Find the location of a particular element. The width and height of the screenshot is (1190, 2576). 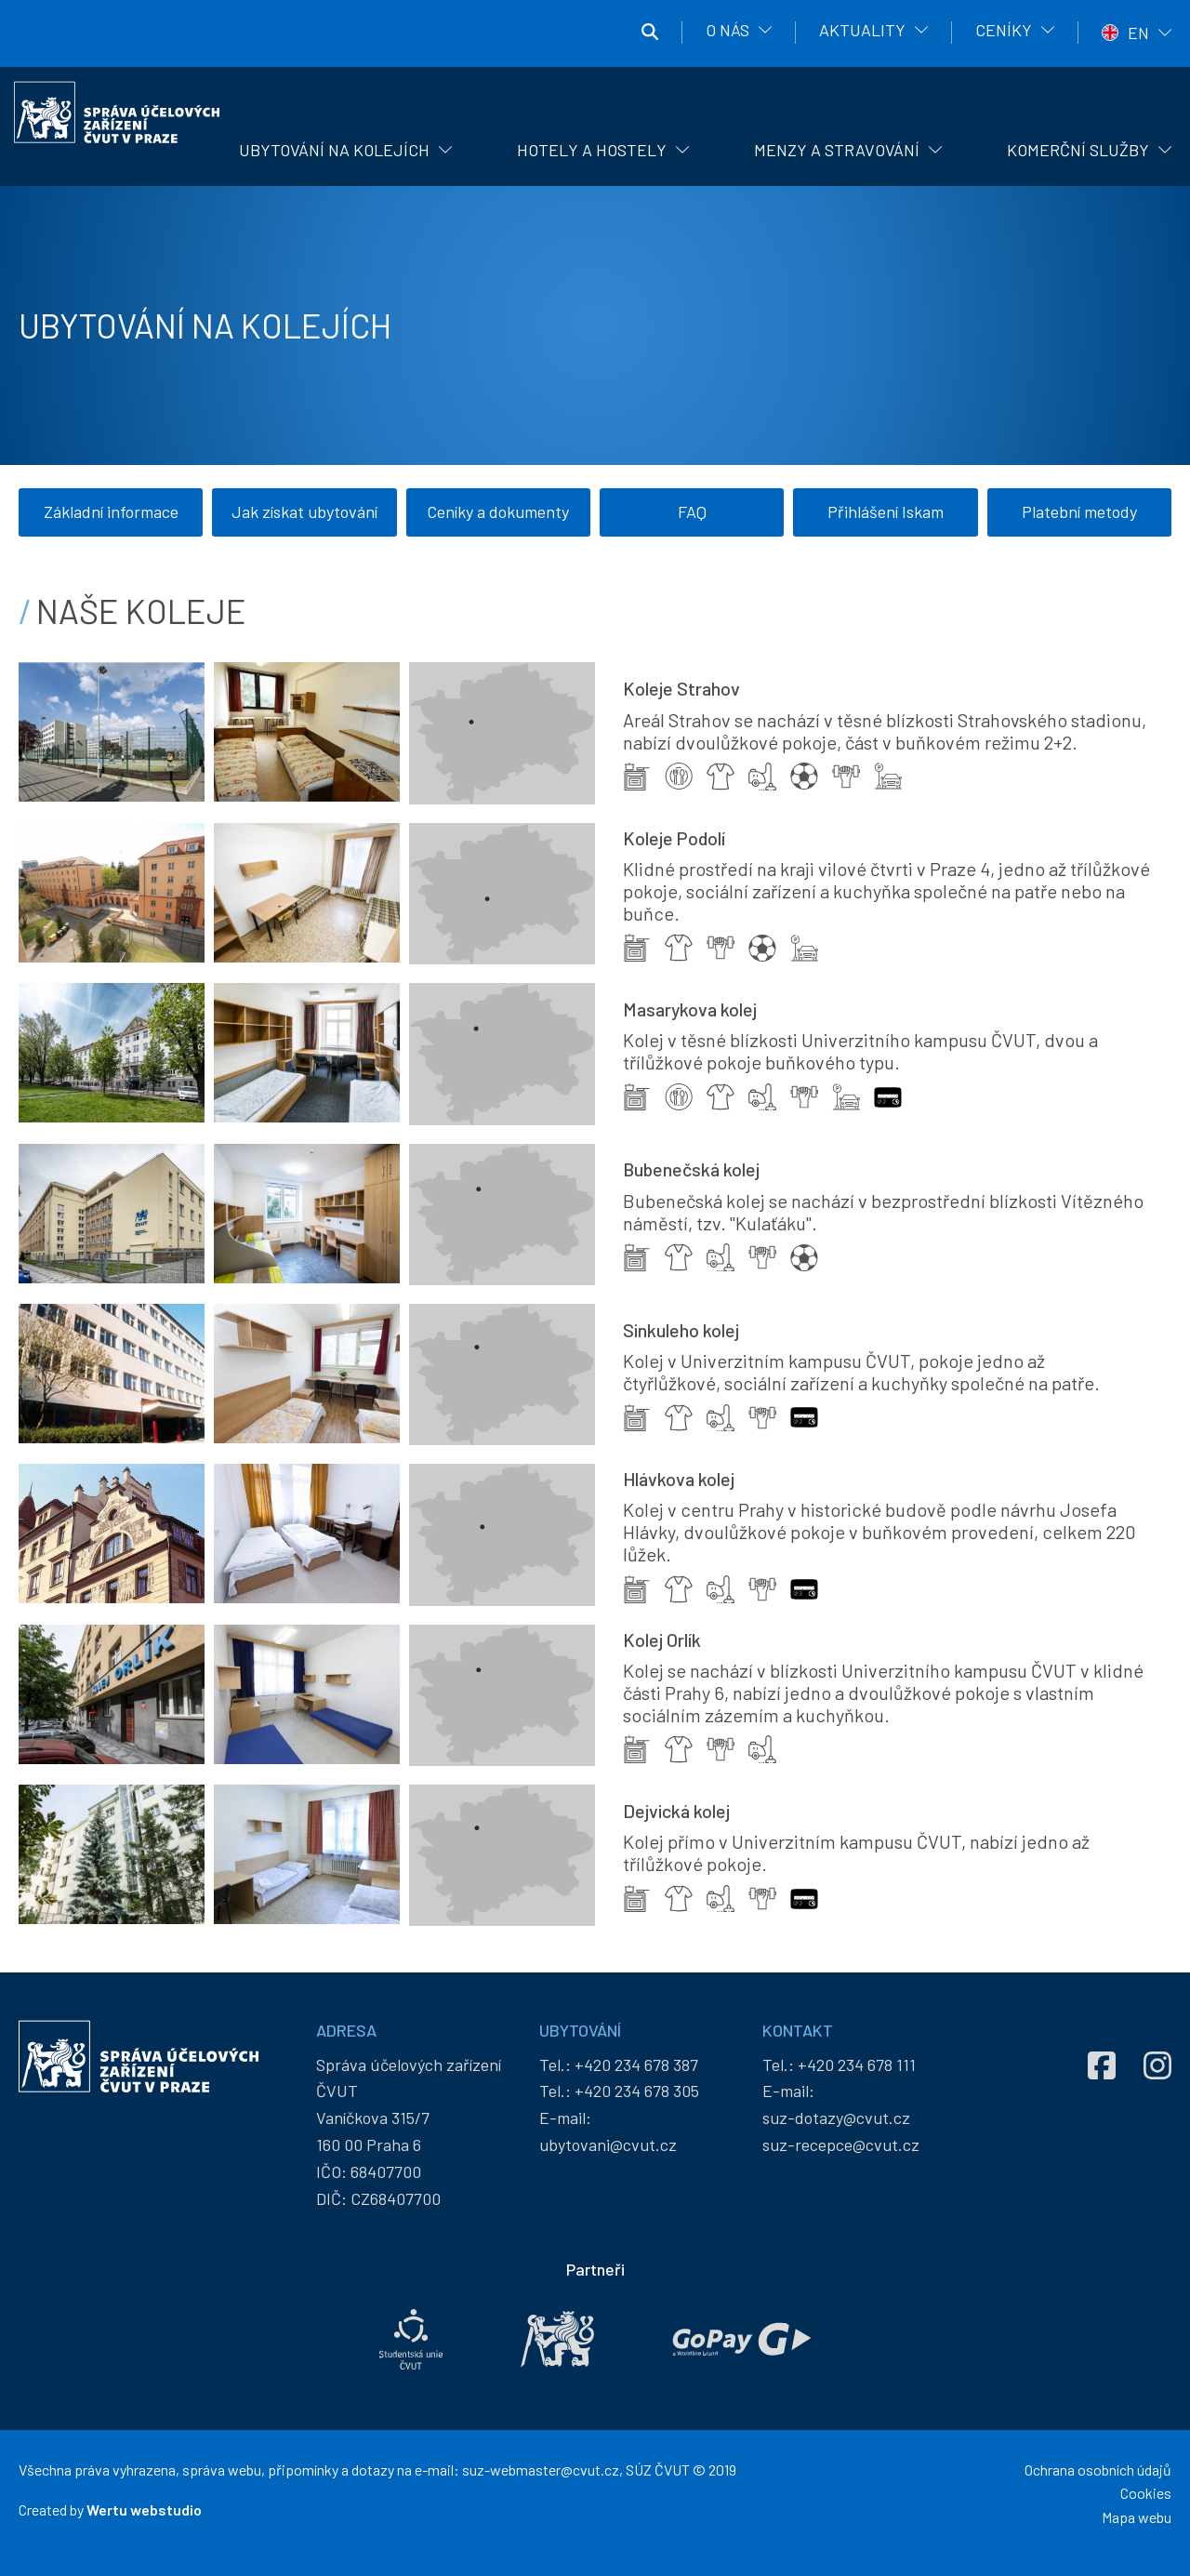

ubytovani@cvut.cz is located at coordinates (608, 2153).